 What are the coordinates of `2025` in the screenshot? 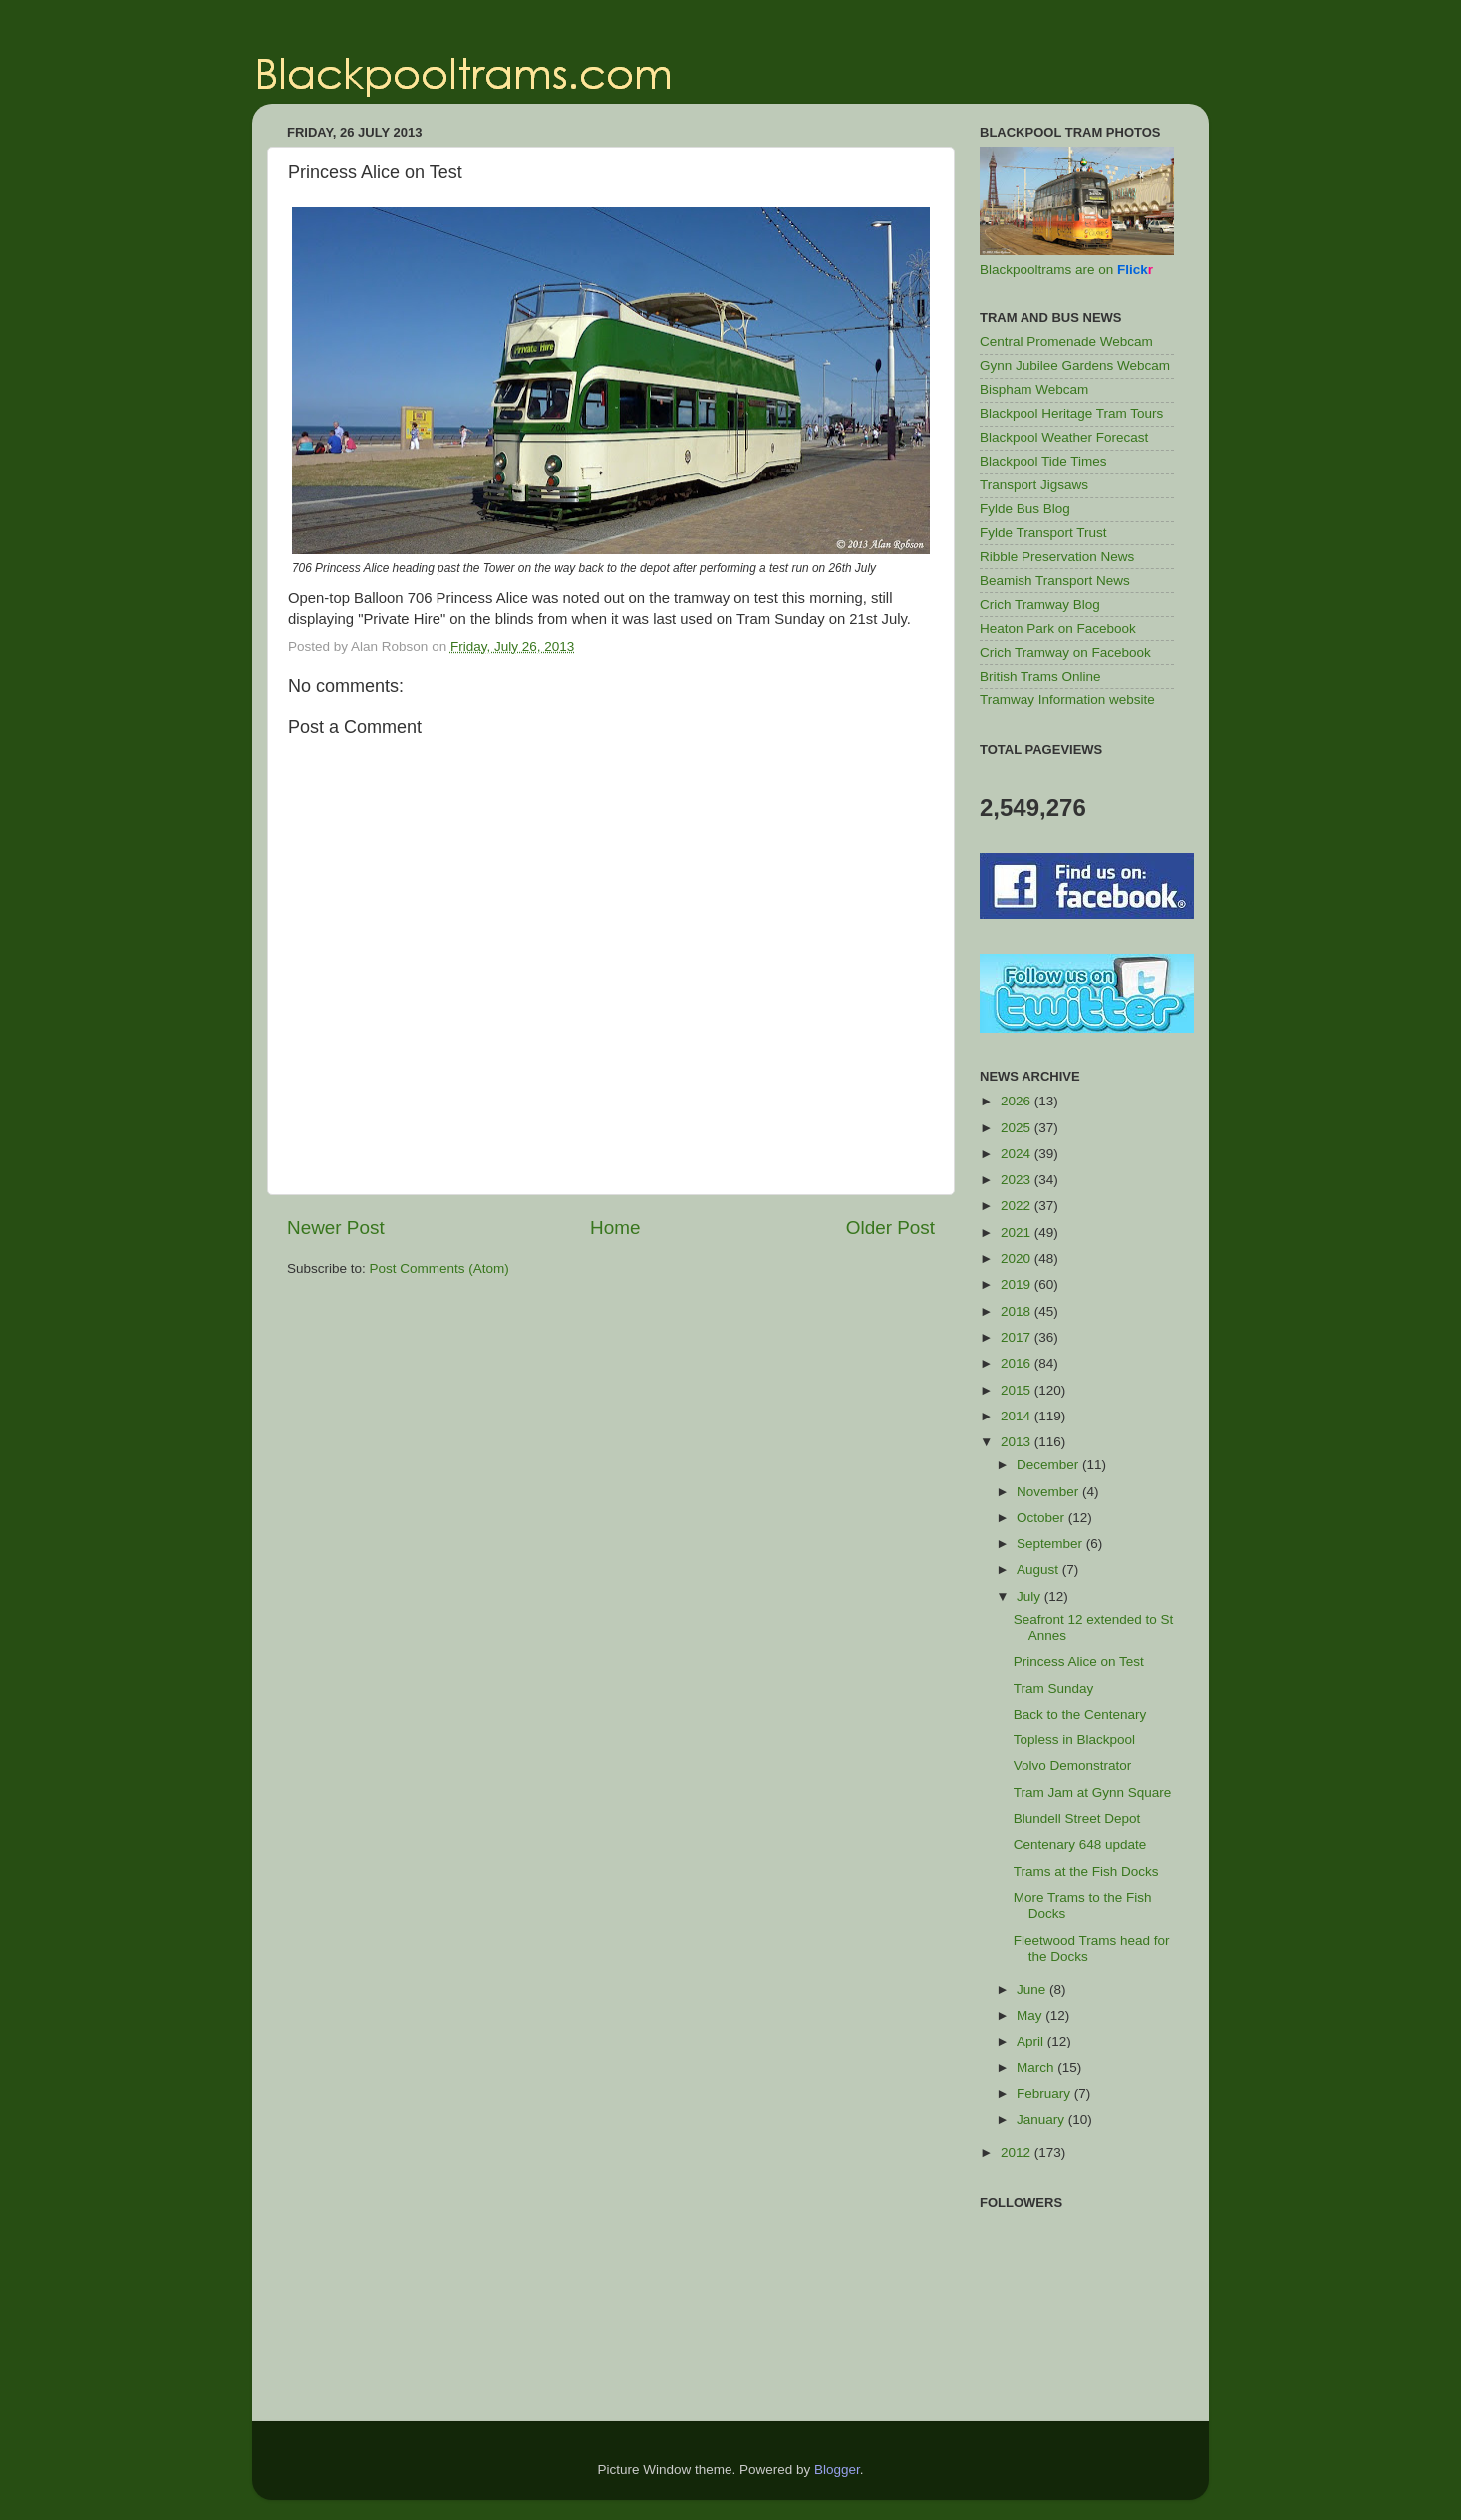 It's located at (1017, 1127).